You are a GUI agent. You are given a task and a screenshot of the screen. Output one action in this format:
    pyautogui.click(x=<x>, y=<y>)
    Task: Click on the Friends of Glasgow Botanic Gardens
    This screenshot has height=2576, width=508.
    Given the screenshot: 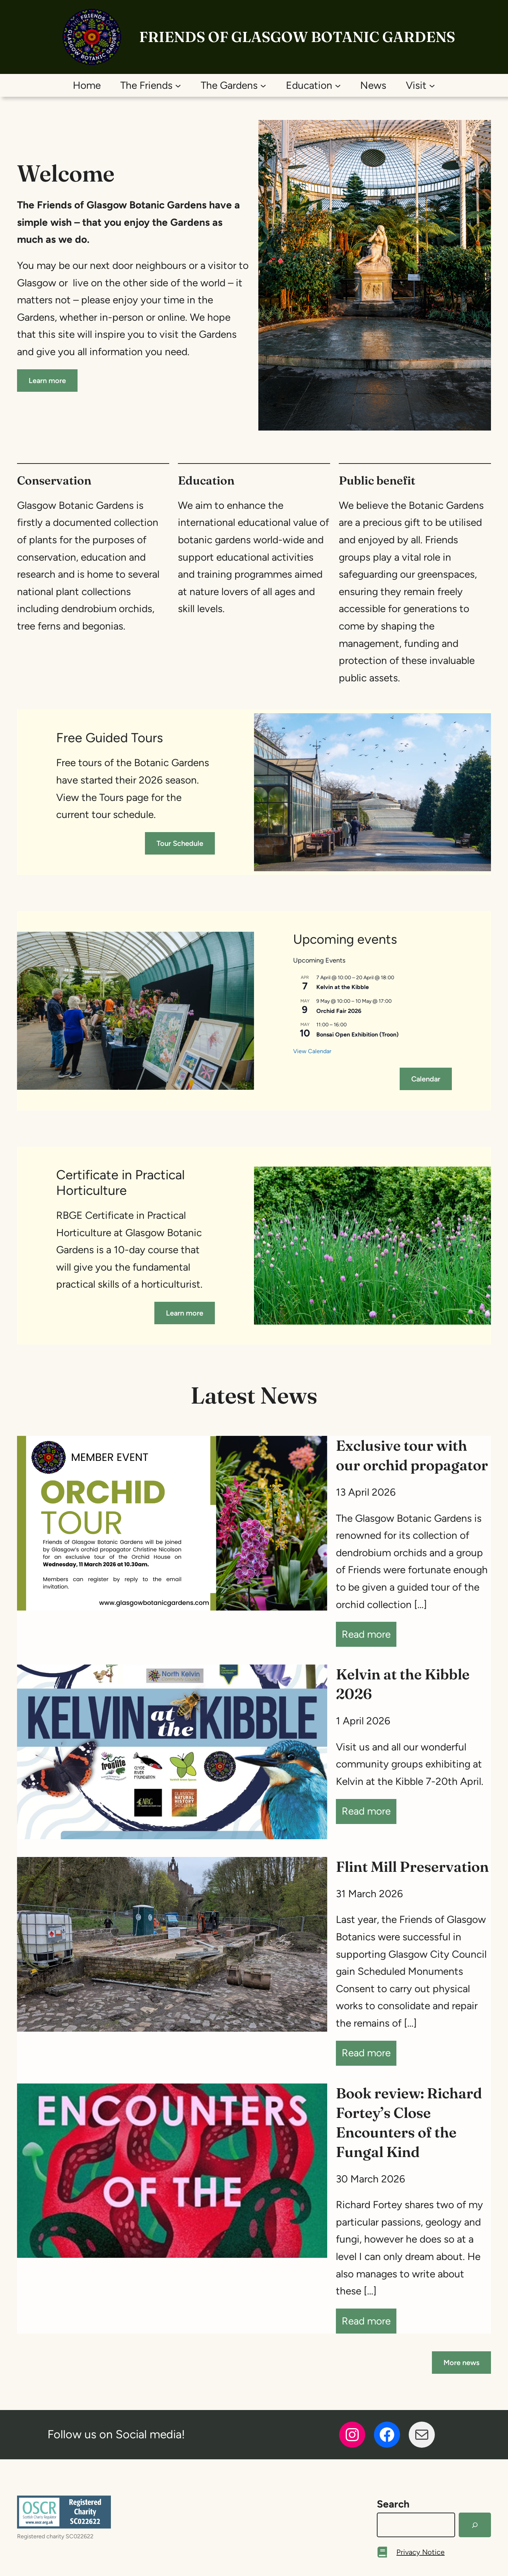 What is the action you would take?
    pyautogui.click(x=297, y=37)
    